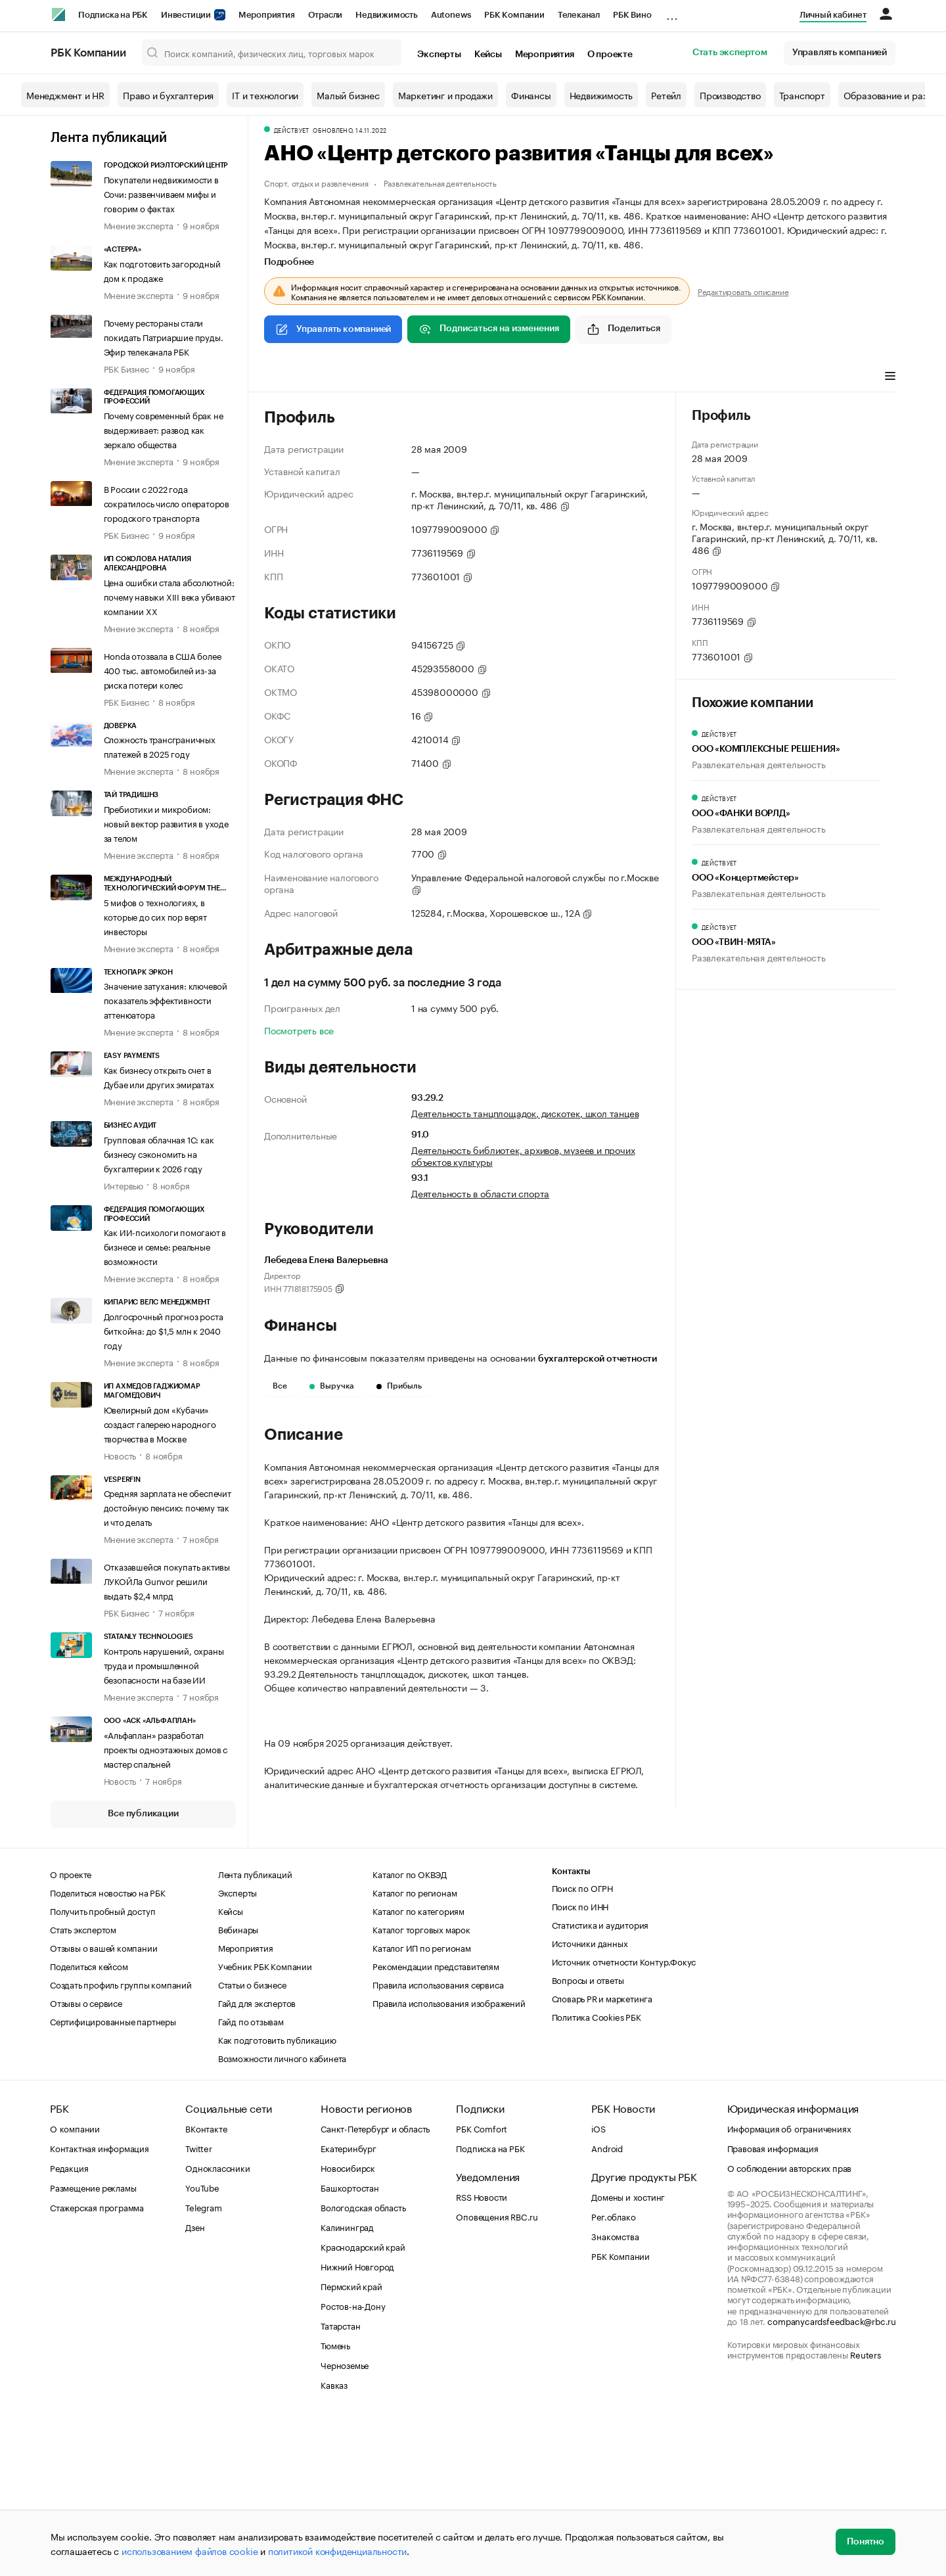  What do you see at coordinates (613, 2372) in the screenshot?
I see `Рег.облако` at bounding box center [613, 2372].